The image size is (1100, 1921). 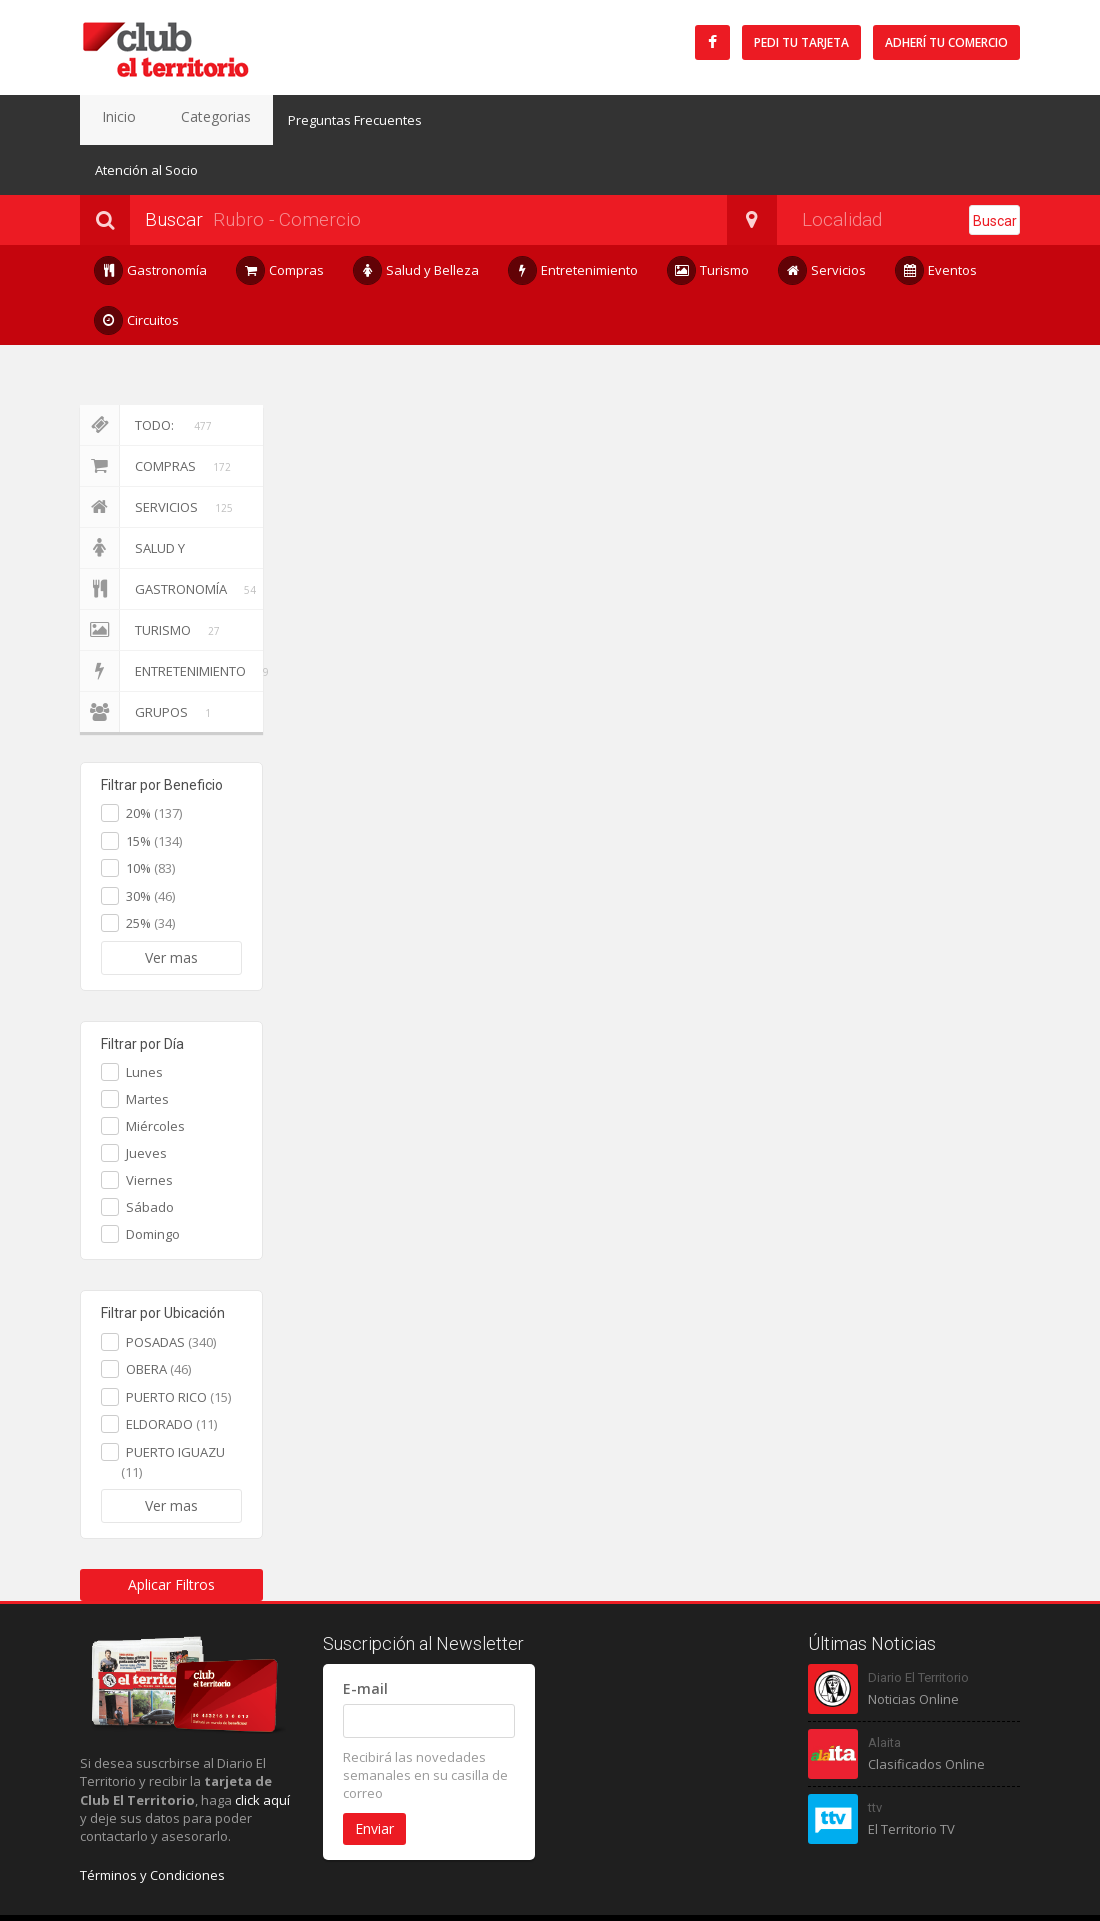 What do you see at coordinates (416, 220) in the screenshot?
I see `Salud y Belleza` at bounding box center [416, 220].